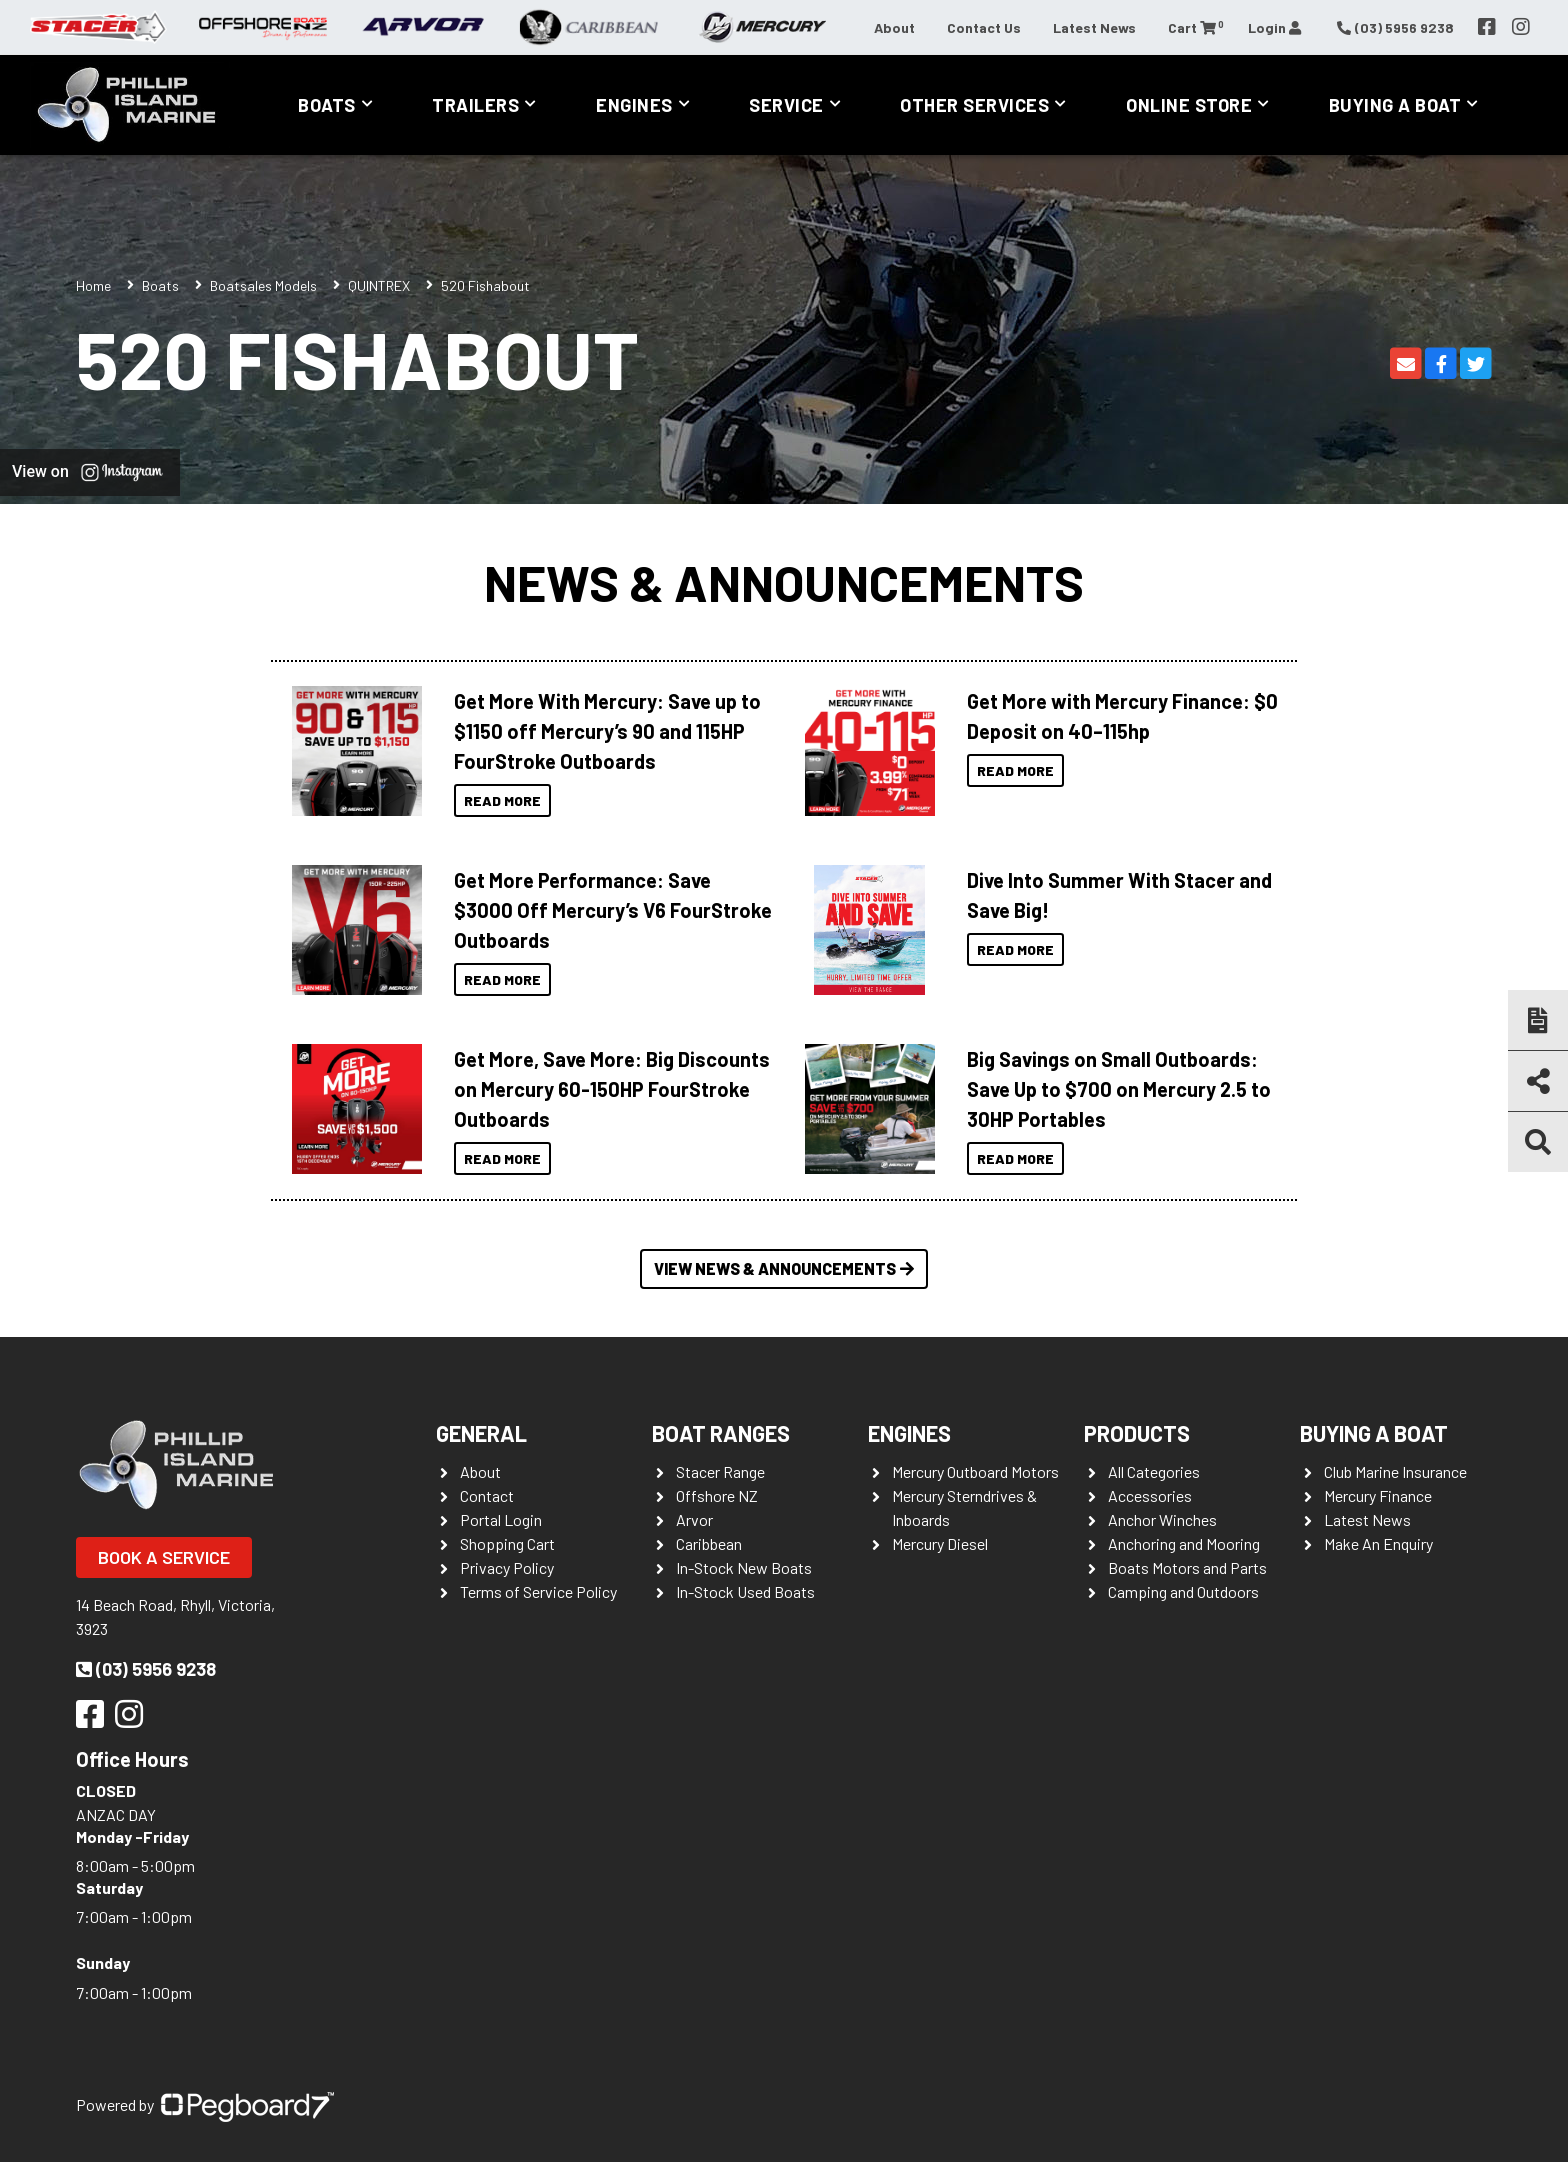 Image resolution: width=1568 pixels, height=2162 pixels. What do you see at coordinates (720, 1471) in the screenshot?
I see `Stacer Range` at bounding box center [720, 1471].